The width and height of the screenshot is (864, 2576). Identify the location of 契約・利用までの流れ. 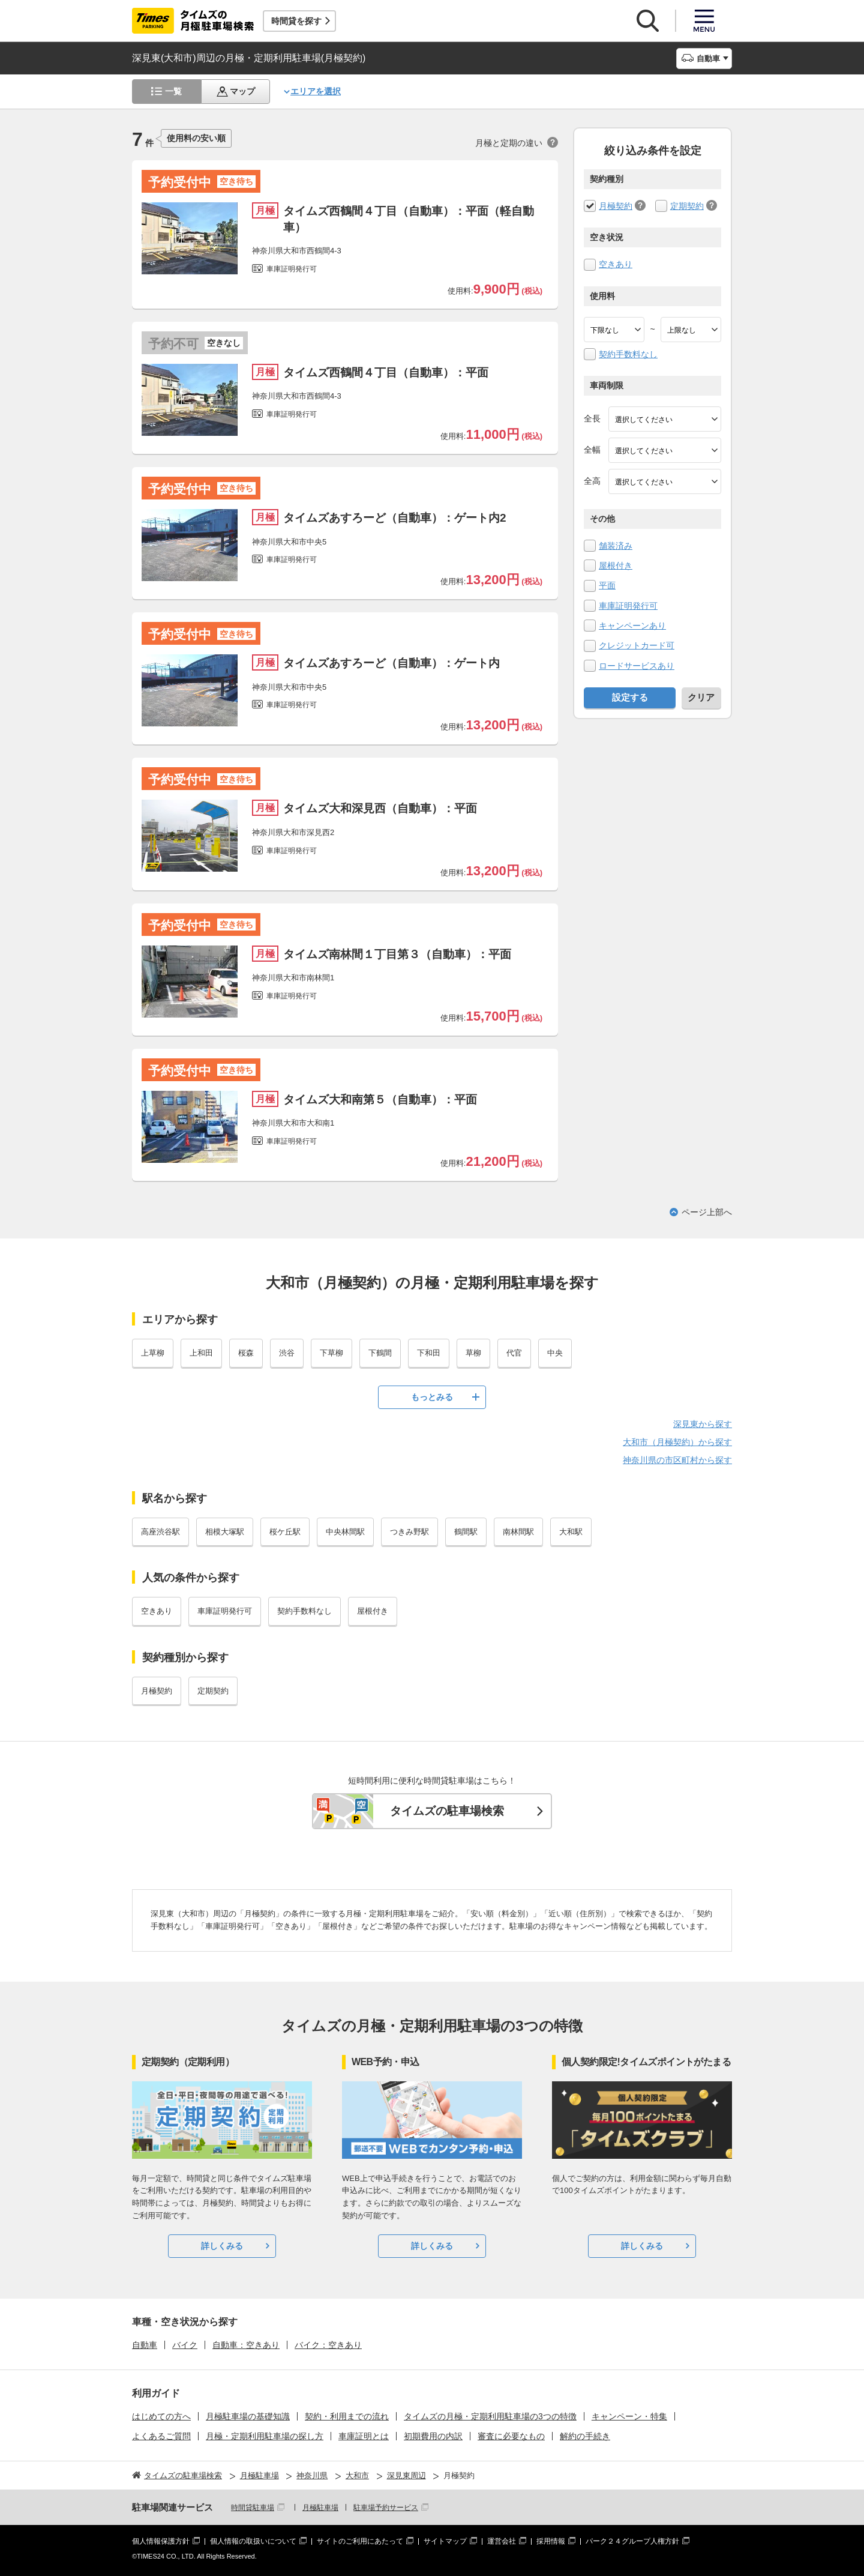
(347, 2416).